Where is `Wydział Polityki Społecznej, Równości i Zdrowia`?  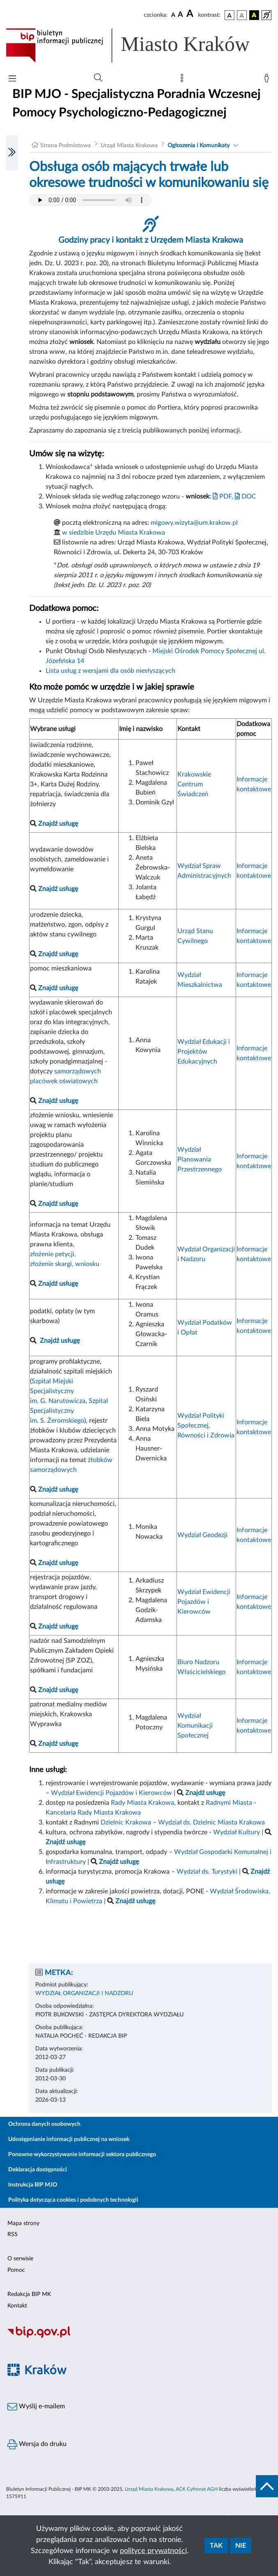 Wydział Polityki Społecznej, Równości i Zdrowia is located at coordinates (205, 1425).